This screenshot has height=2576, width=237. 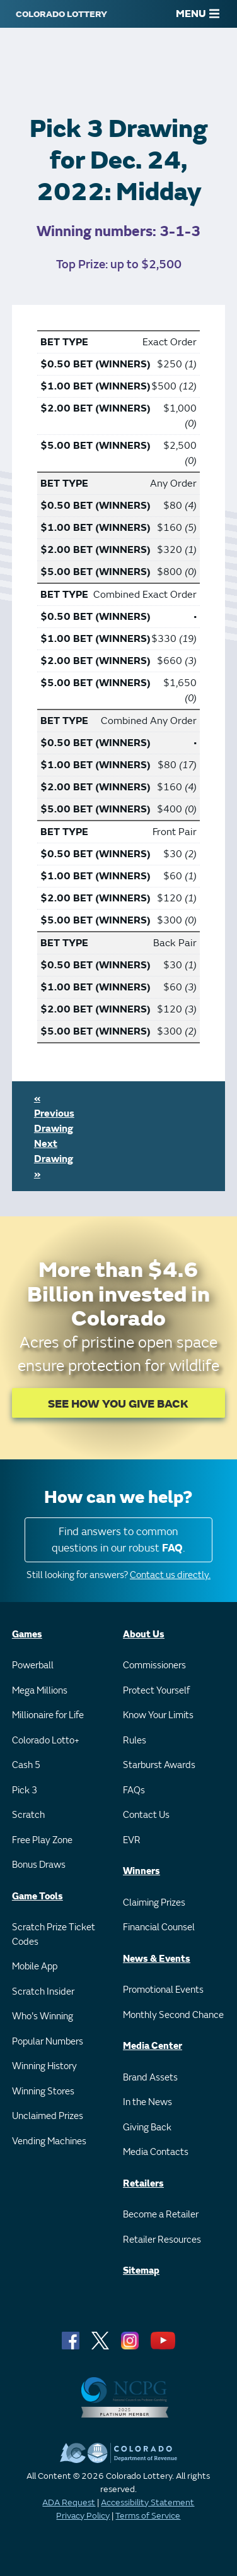 What do you see at coordinates (37, 1896) in the screenshot?
I see `Game Tools` at bounding box center [37, 1896].